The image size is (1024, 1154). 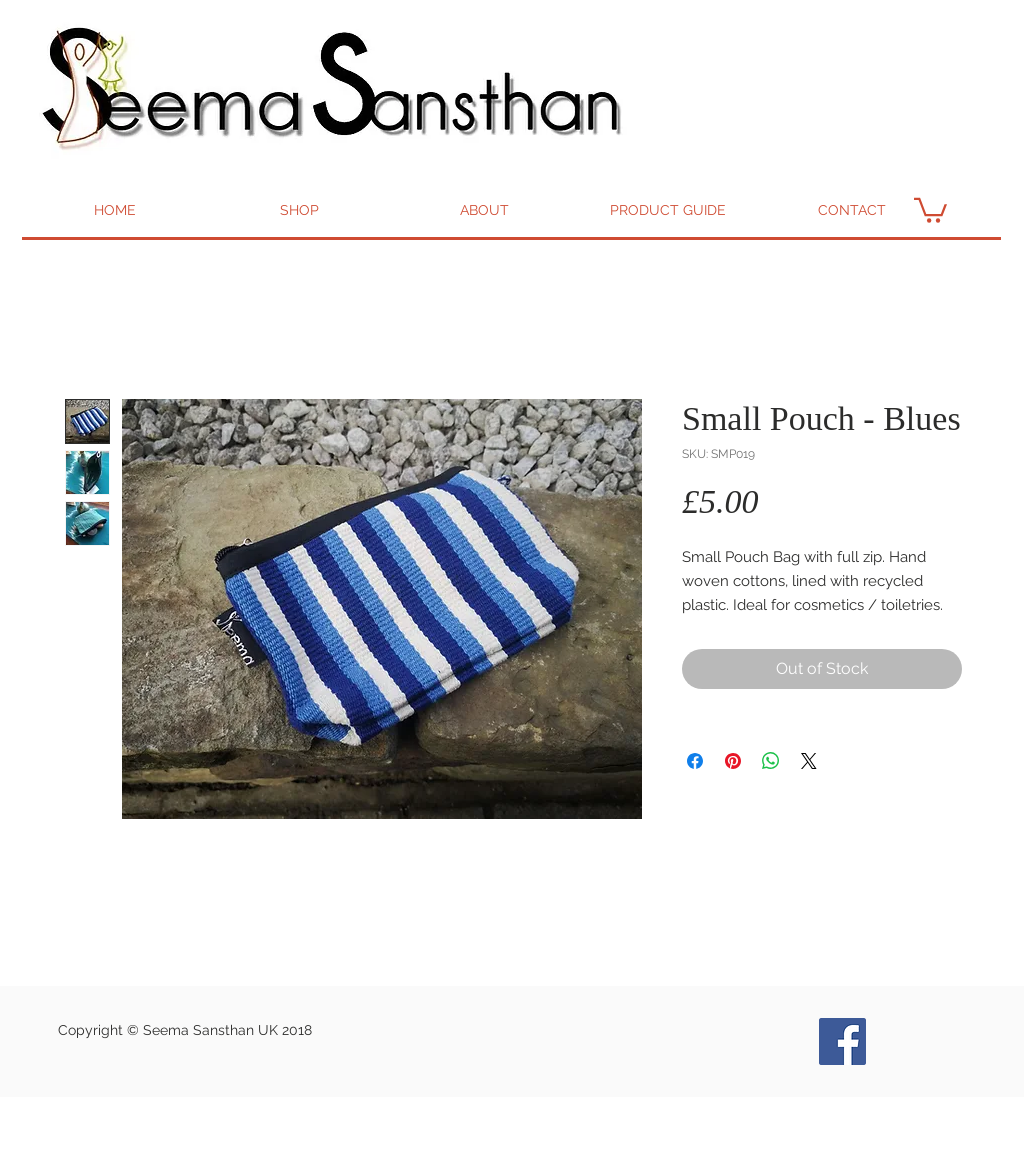 What do you see at coordinates (930, 209) in the screenshot?
I see `[button]` at bounding box center [930, 209].